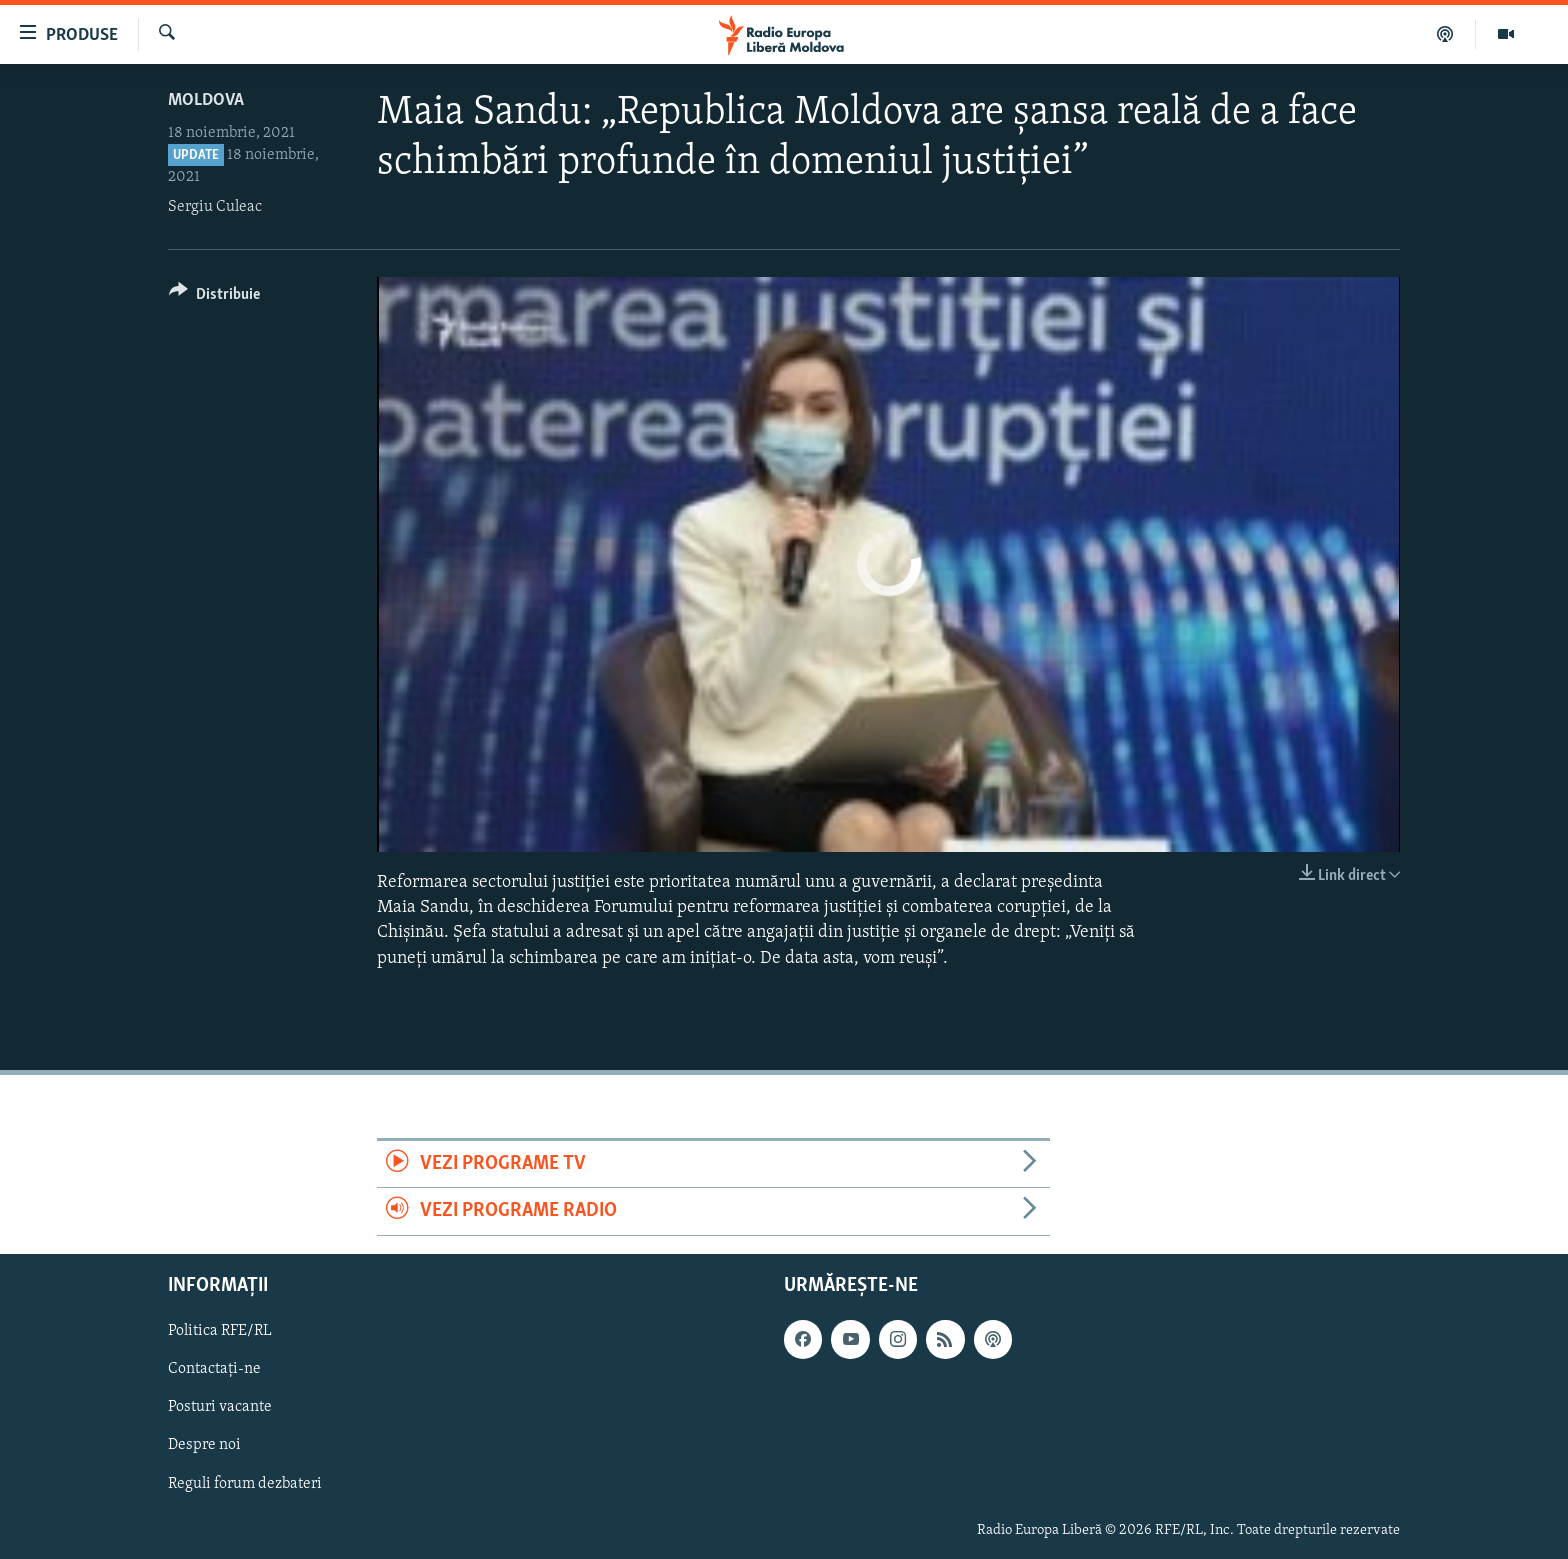 This screenshot has width=1568, height=1559. I want to click on Reguli forum dezbateri, so click(245, 1483).